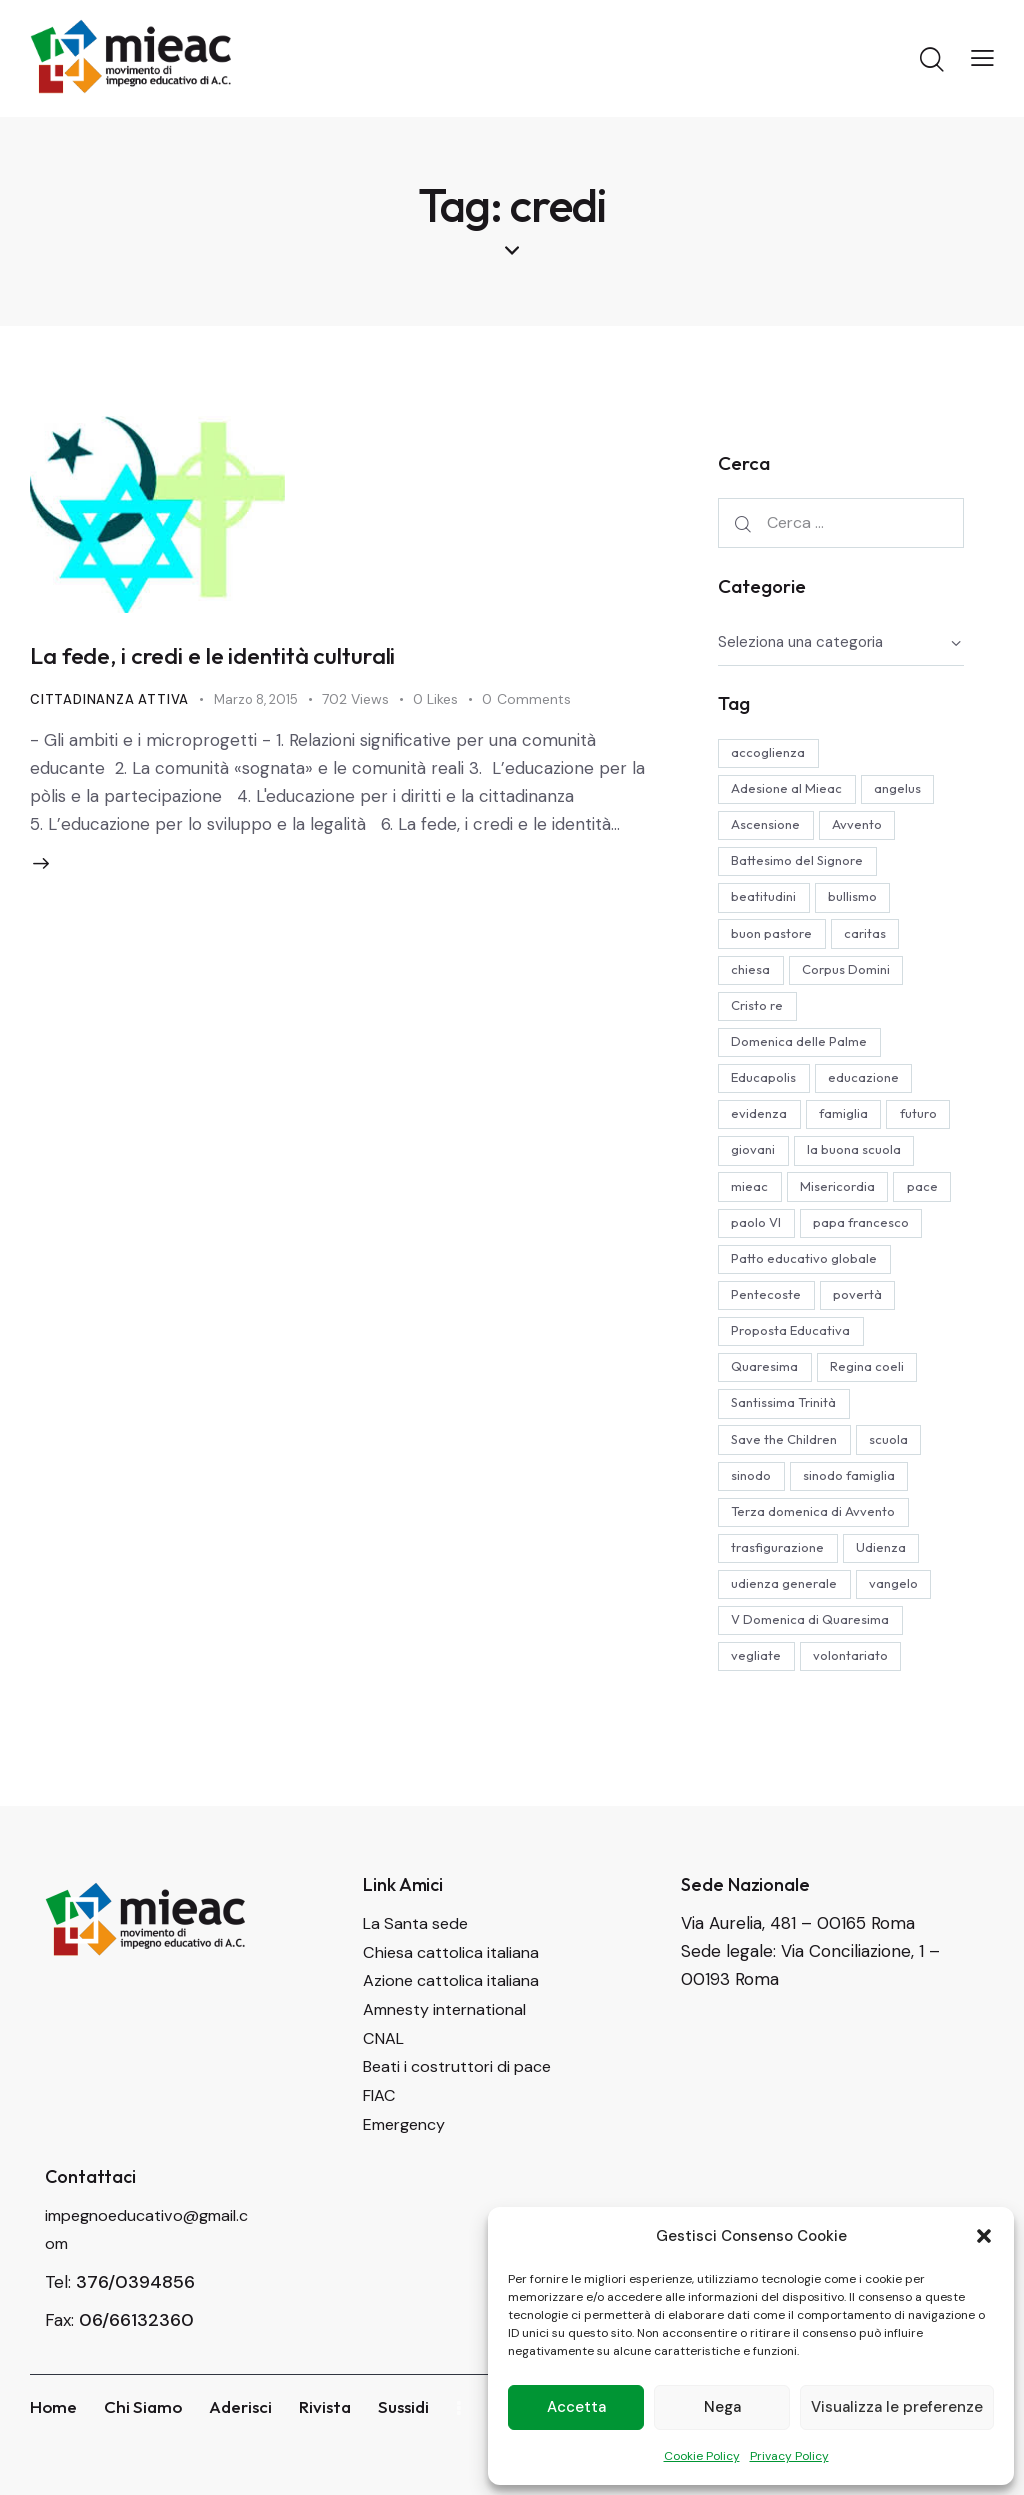 This screenshot has width=1024, height=2495. What do you see at coordinates (905, 791) in the screenshot?
I see `angelus [angelus (12 elementi)]` at bounding box center [905, 791].